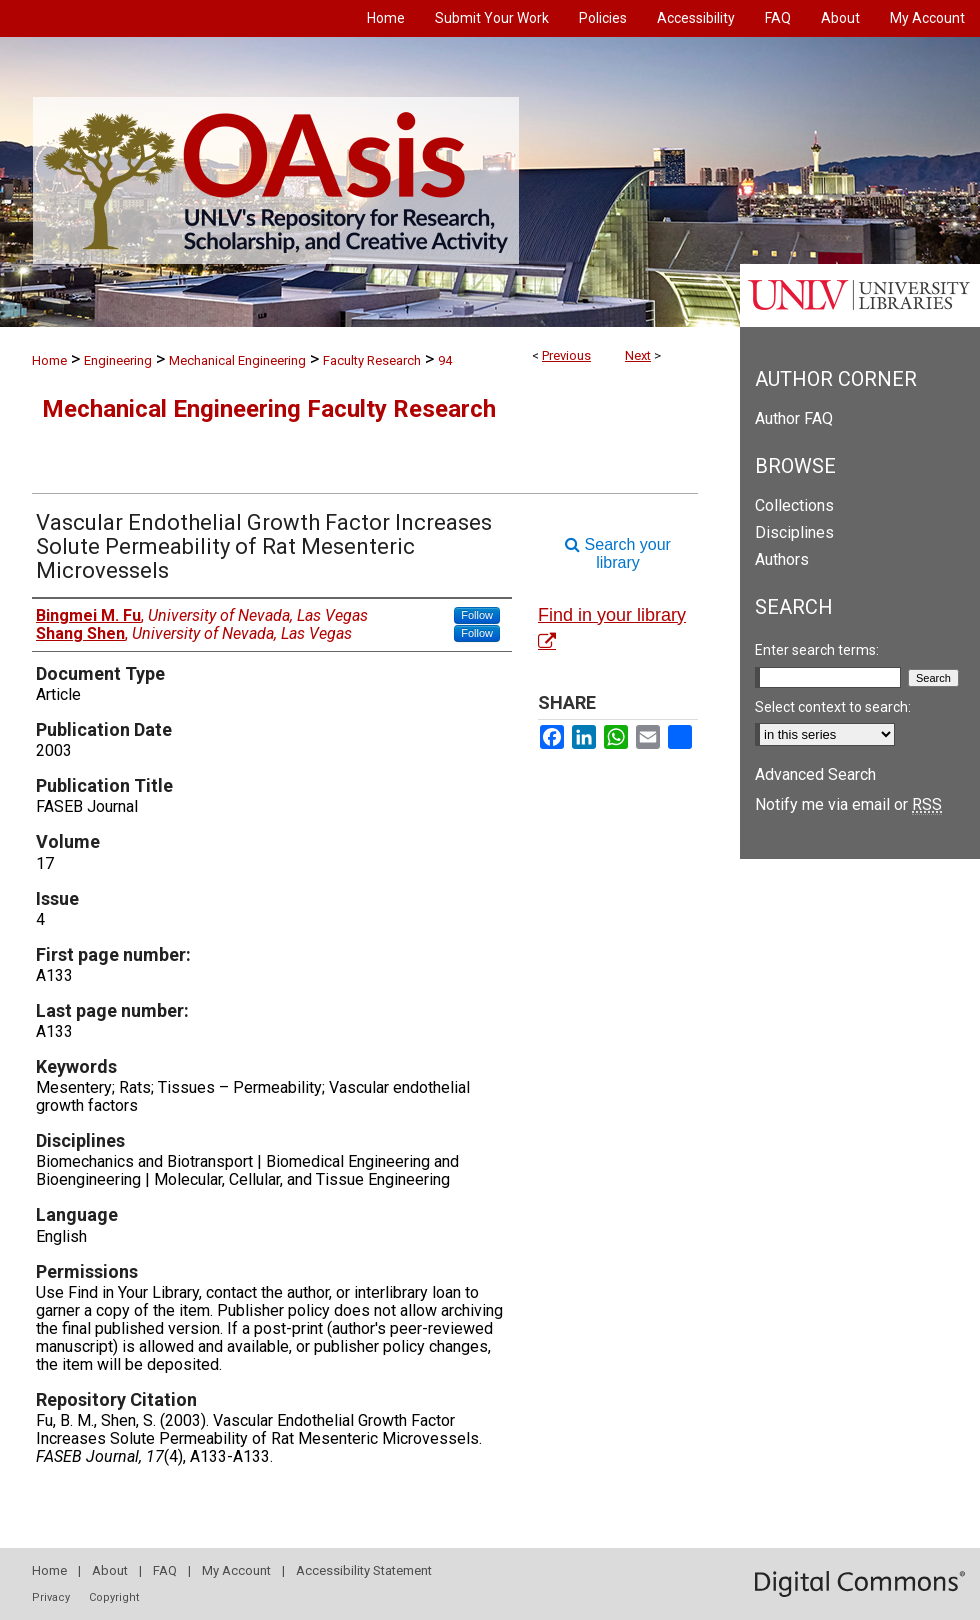  I want to click on Select context to search:, so click(833, 707).